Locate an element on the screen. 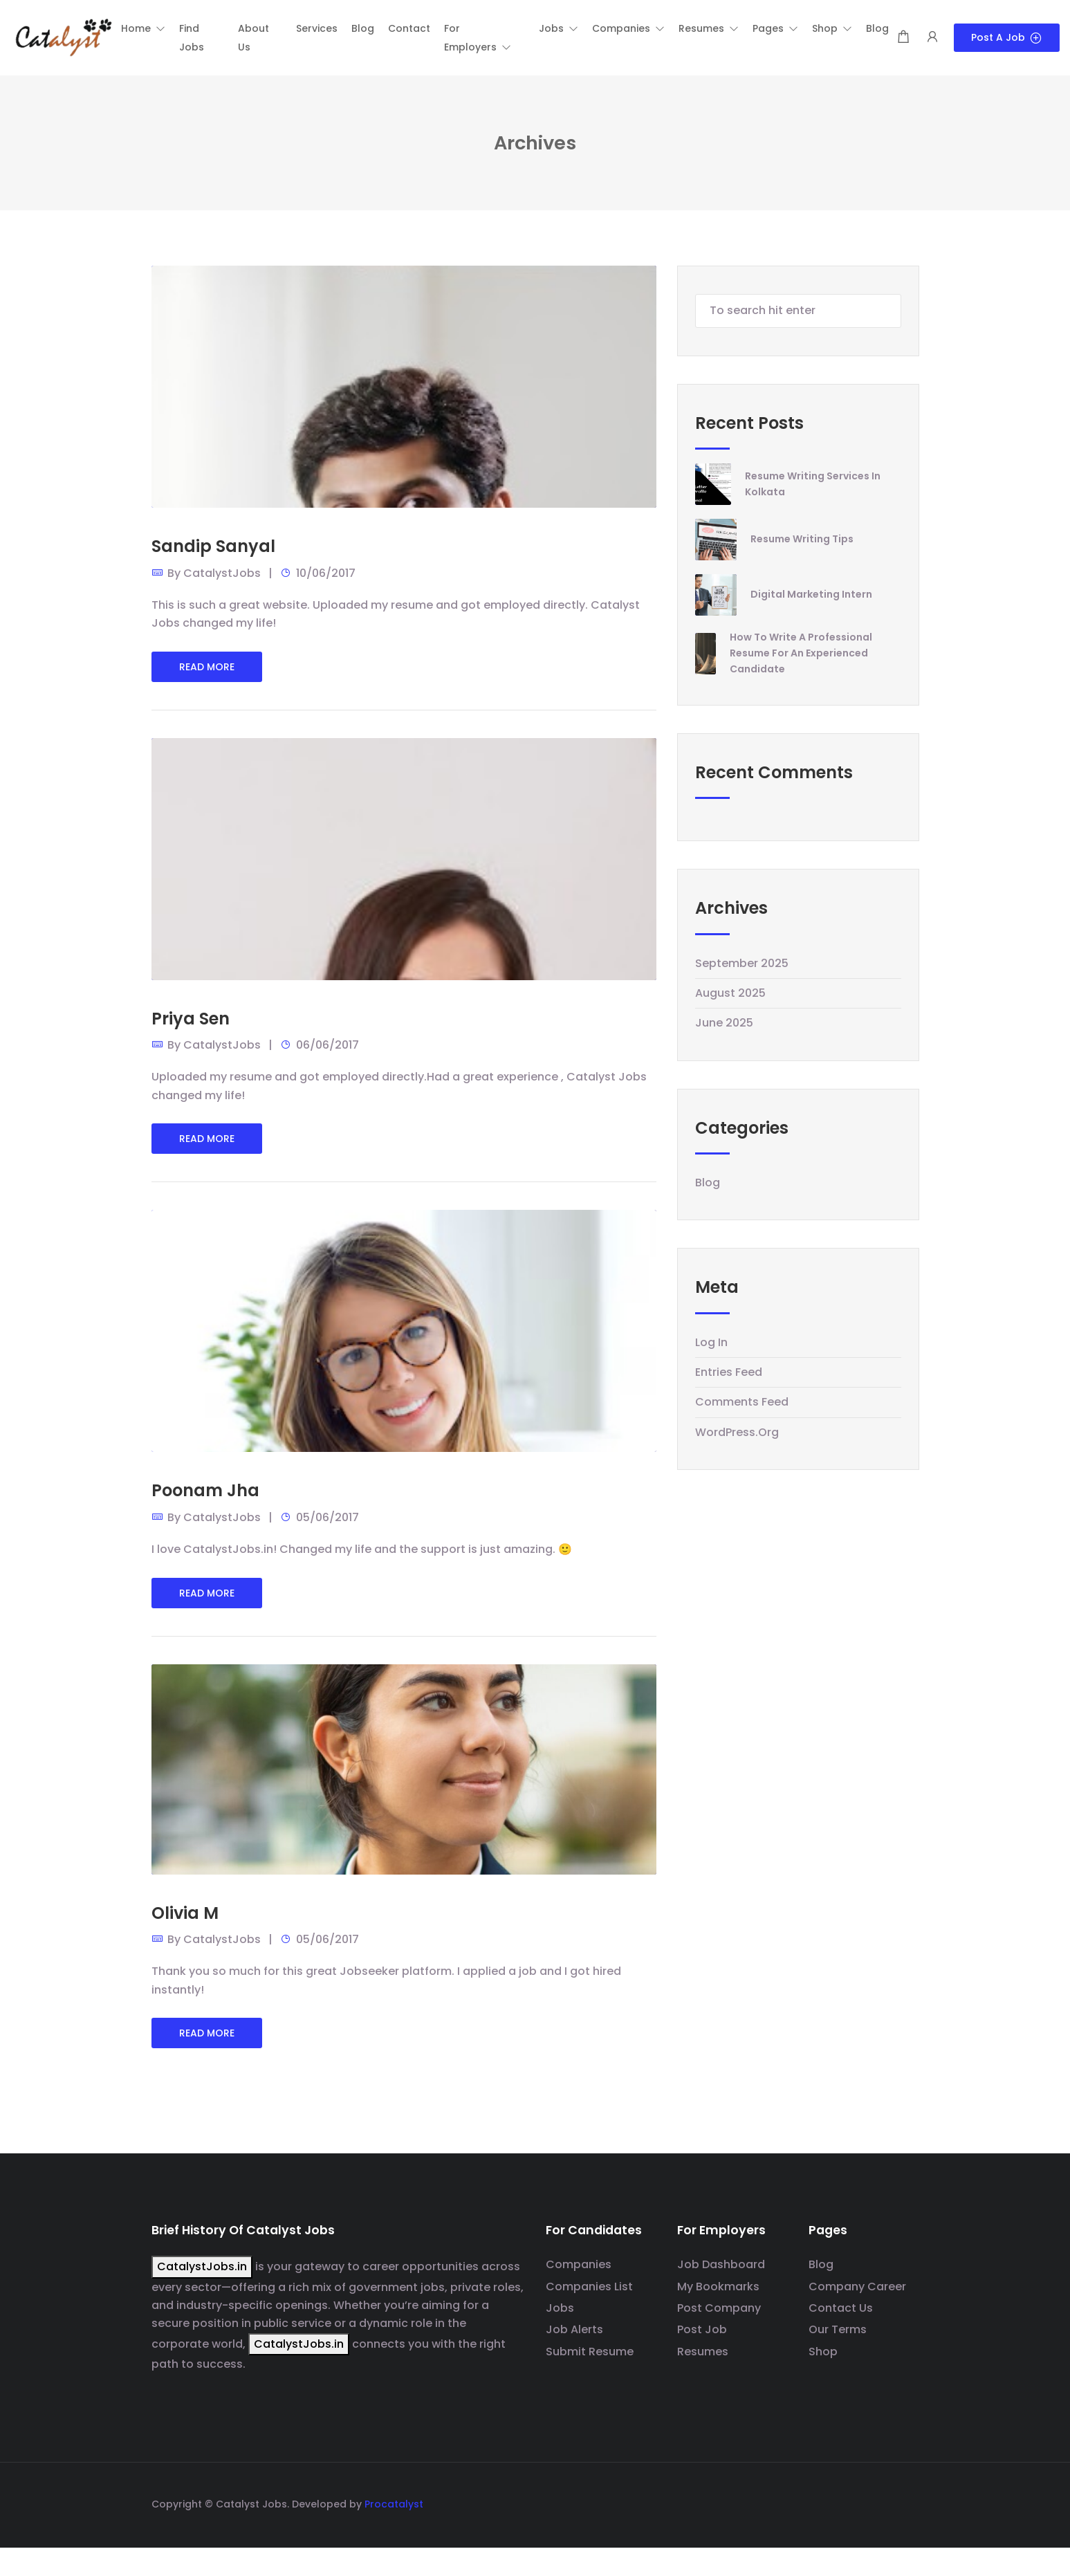  CatalystJobs is located at coordinates (222, 573).